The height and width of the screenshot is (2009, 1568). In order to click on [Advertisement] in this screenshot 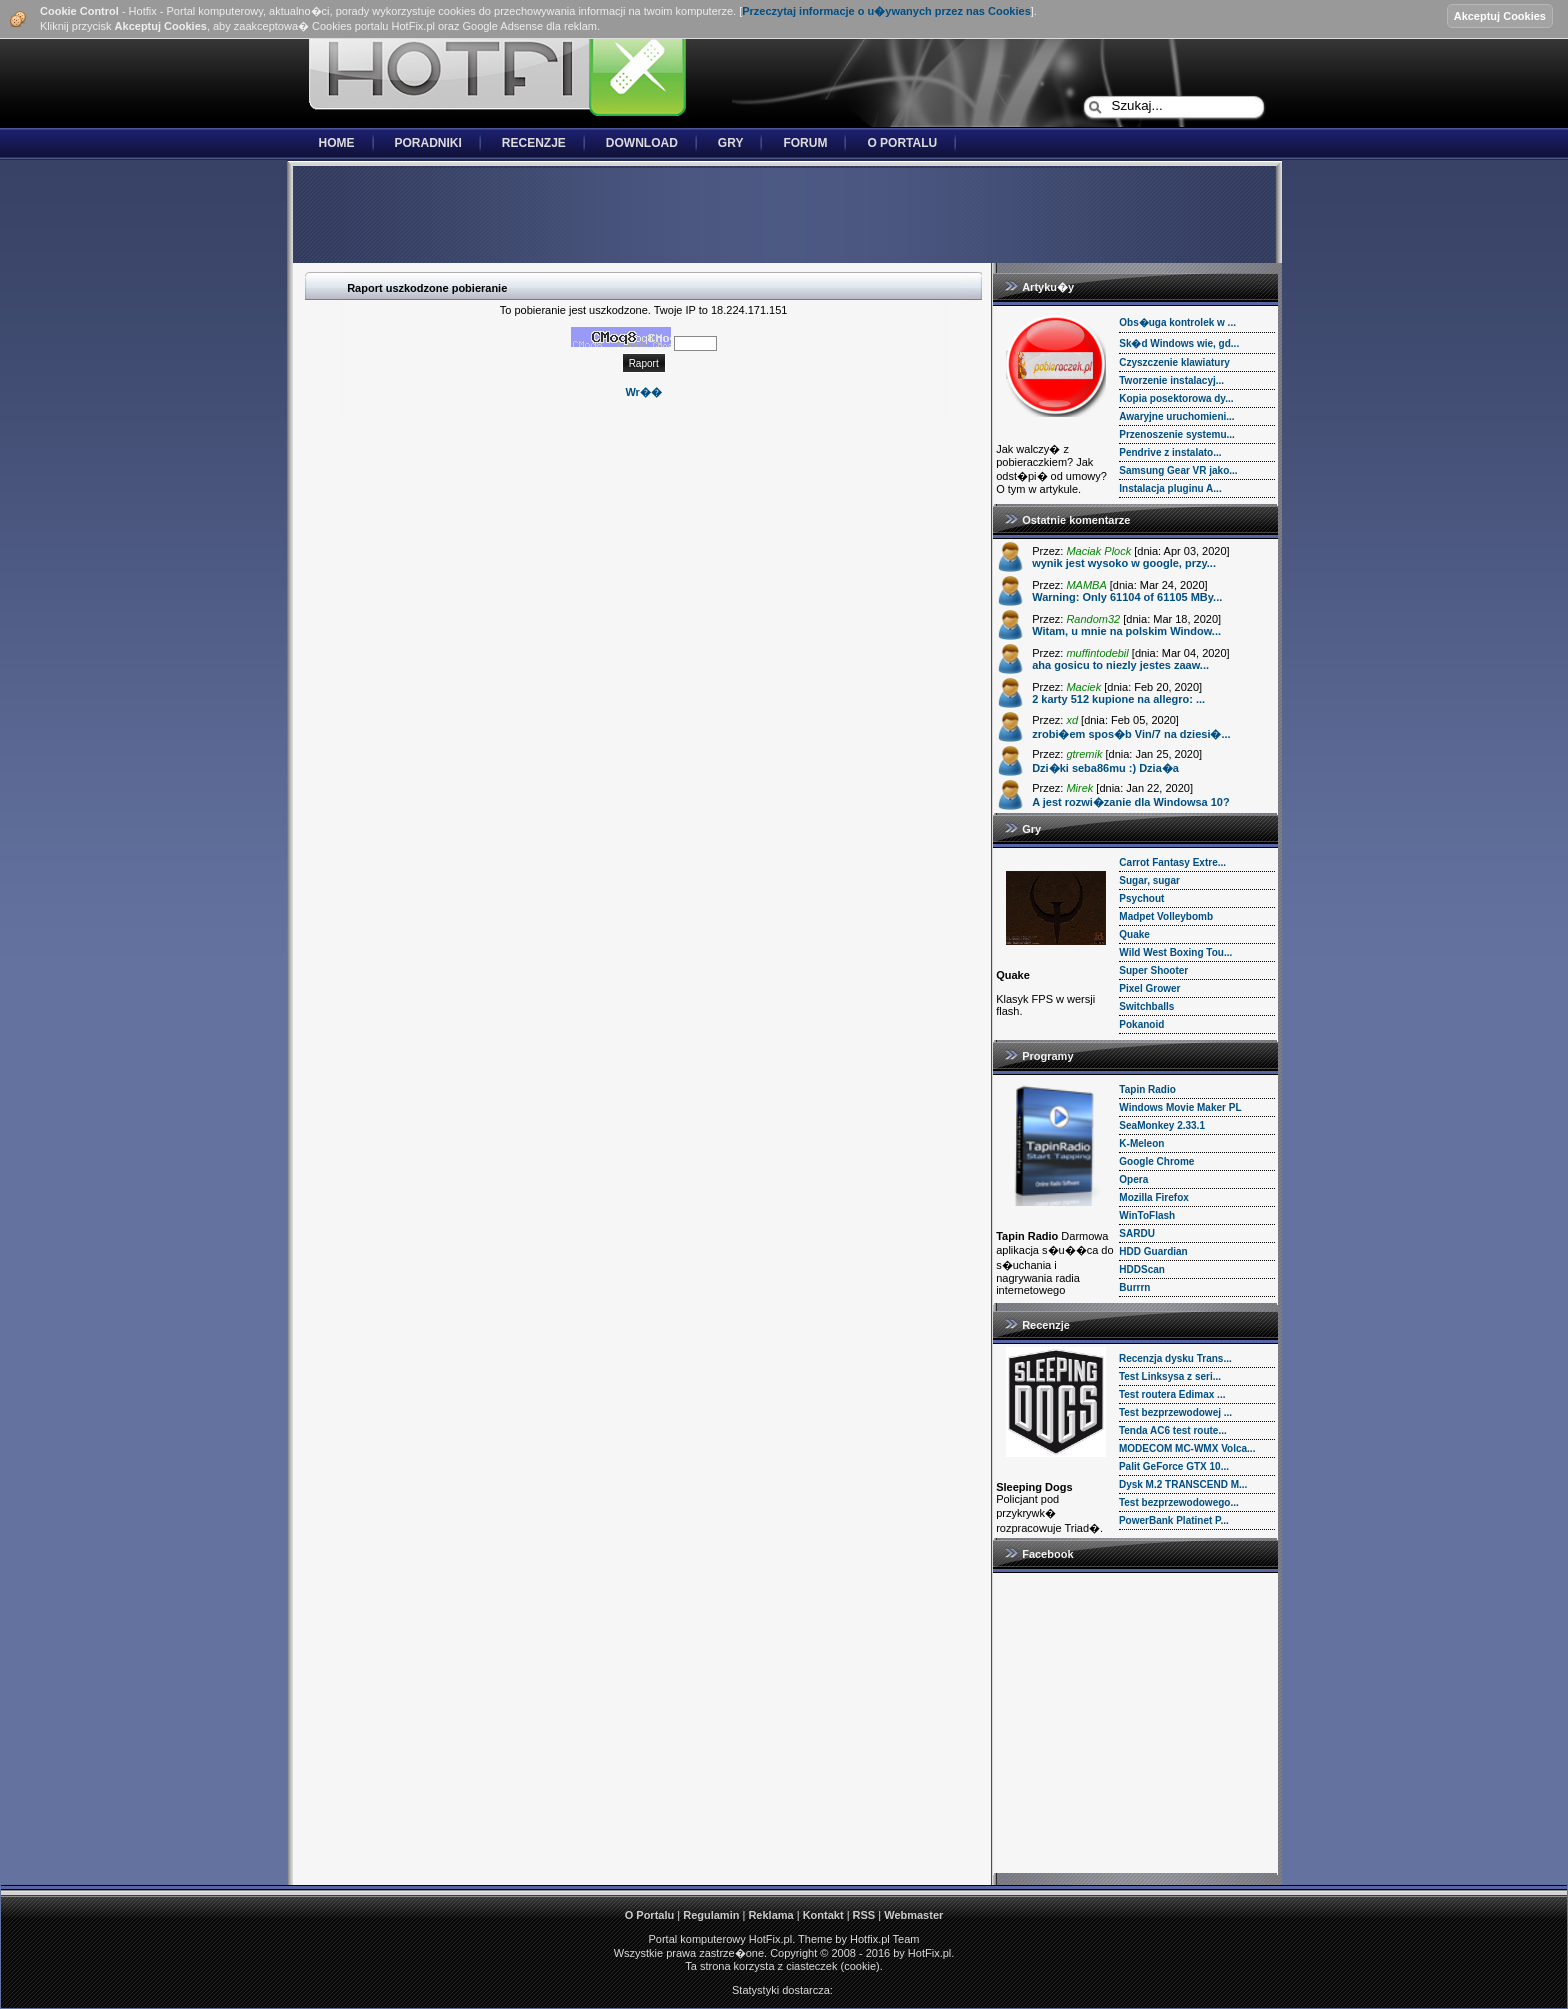, I will do `click(784, 216)`.